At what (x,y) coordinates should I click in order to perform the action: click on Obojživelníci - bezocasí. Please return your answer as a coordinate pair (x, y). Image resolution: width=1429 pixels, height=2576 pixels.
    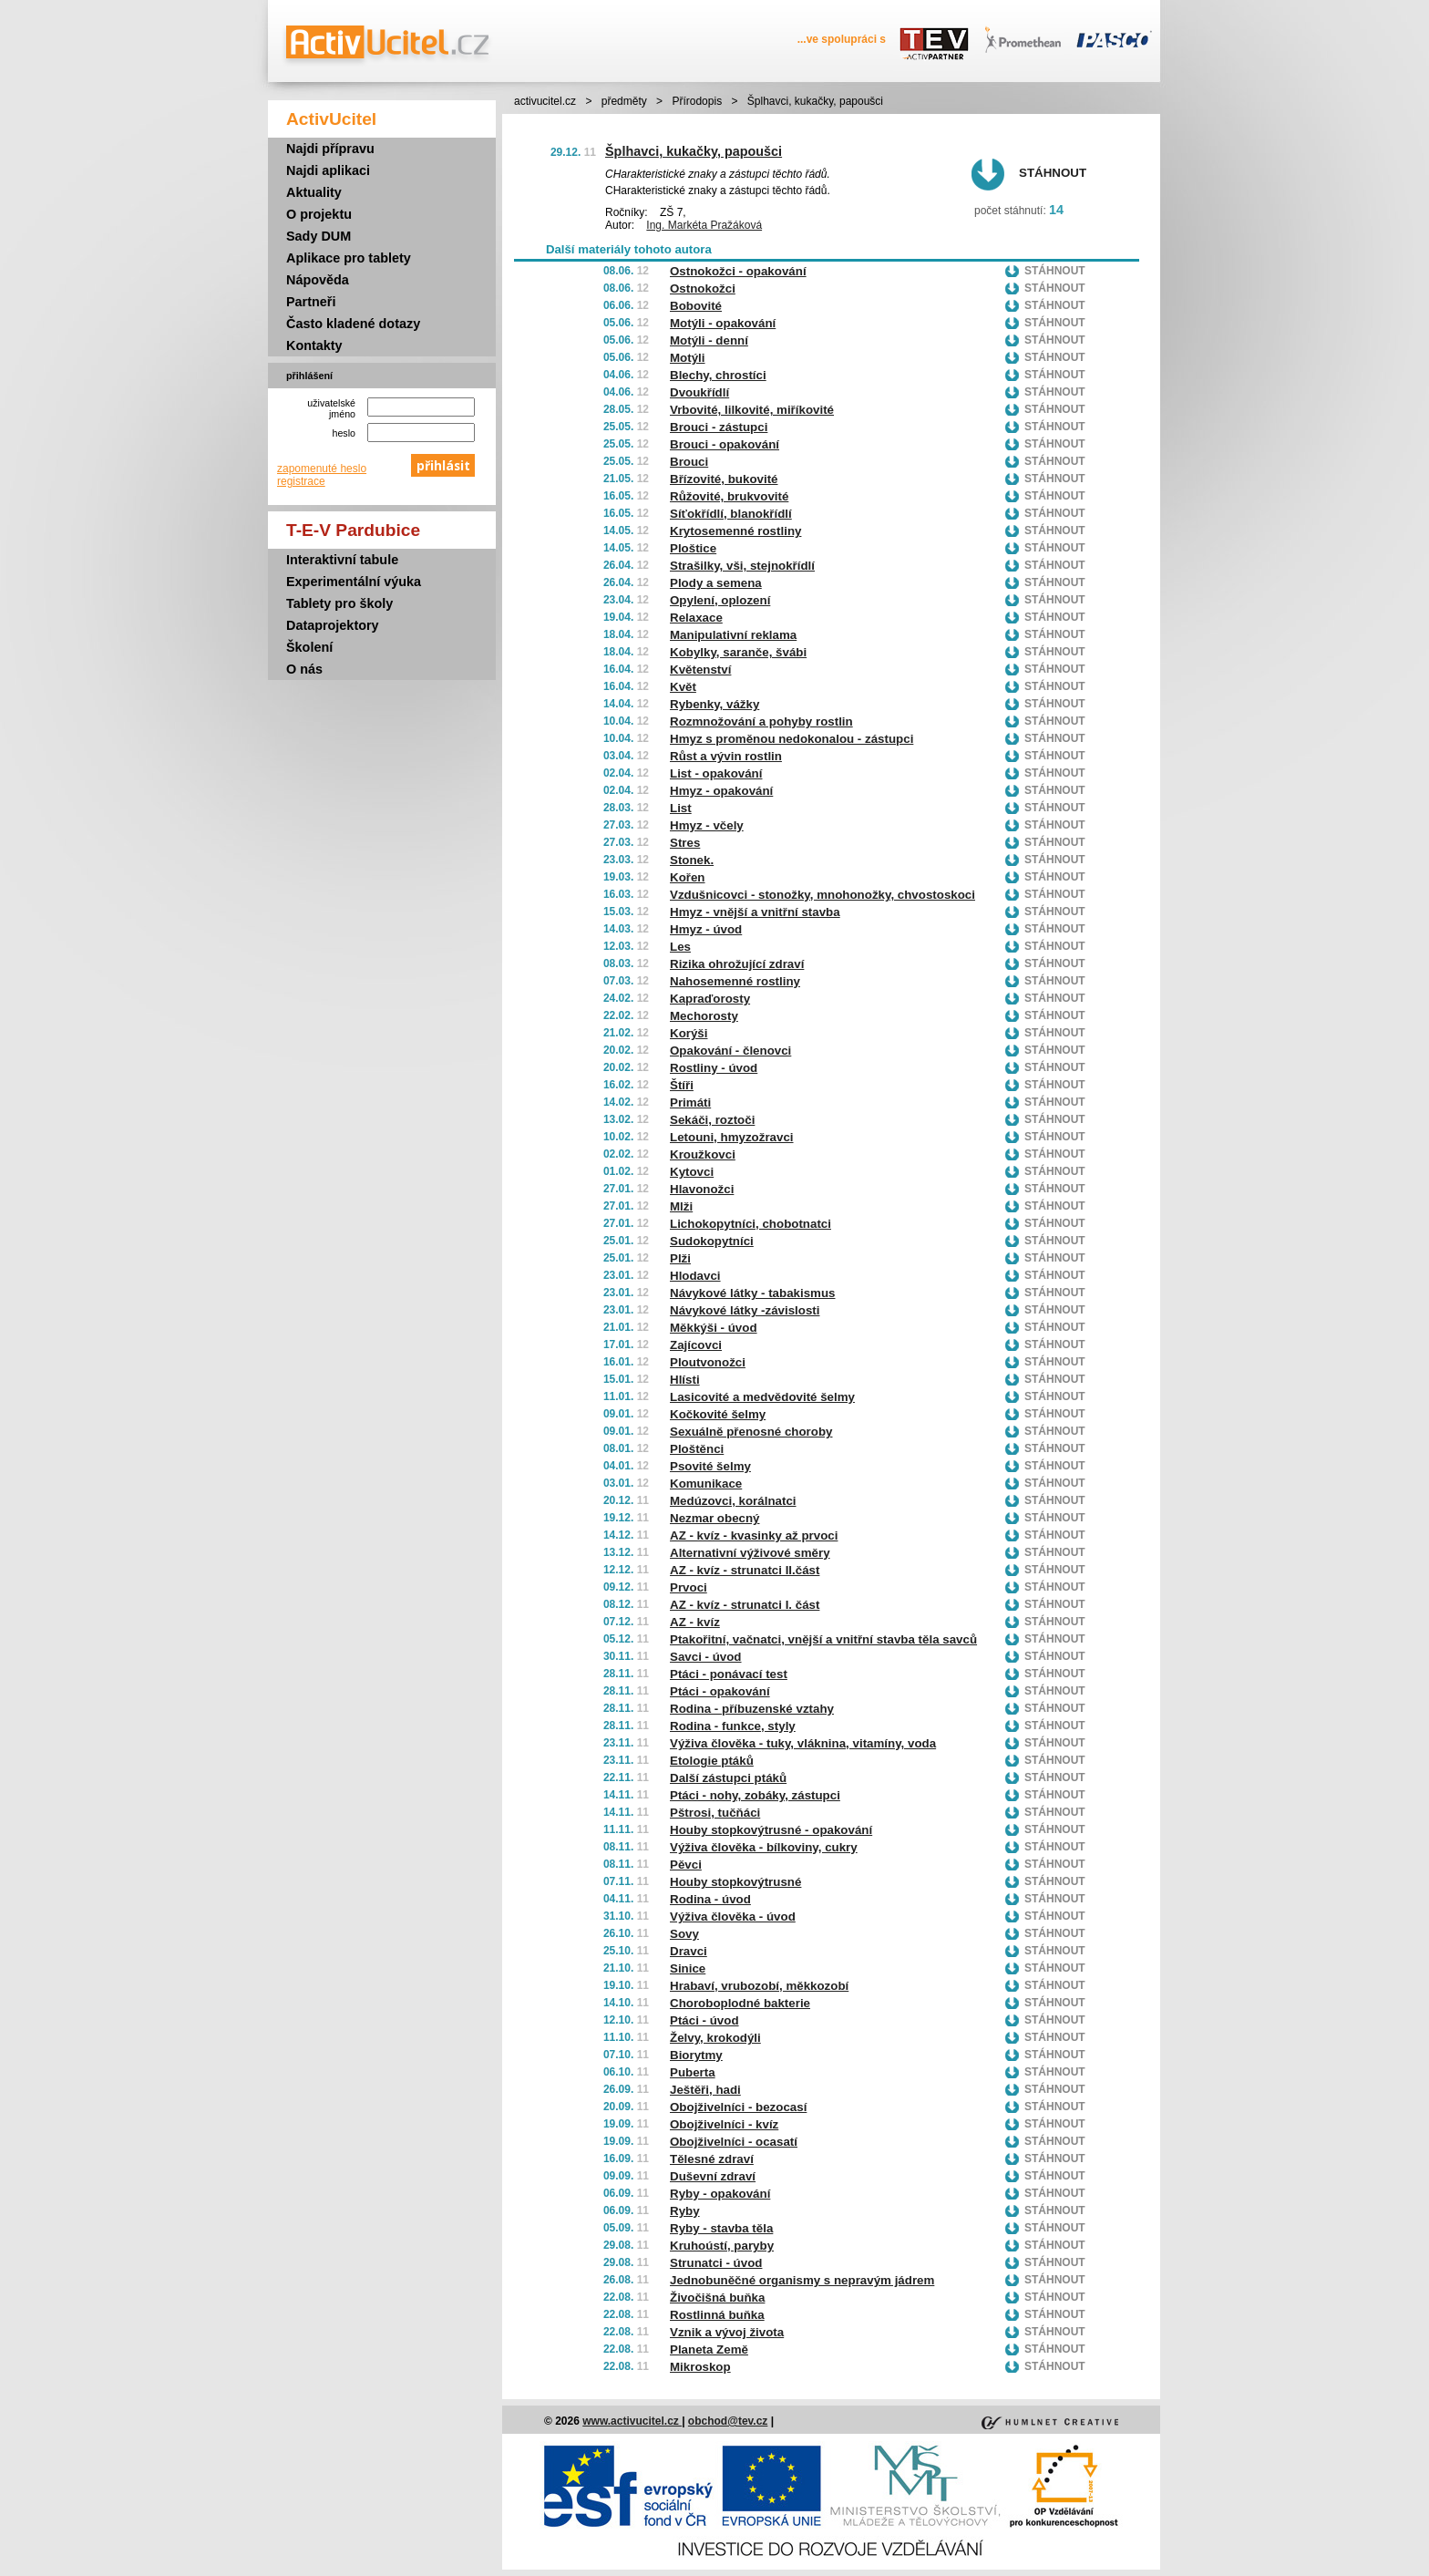
    Looking at the image, I should click on (738, 2107).